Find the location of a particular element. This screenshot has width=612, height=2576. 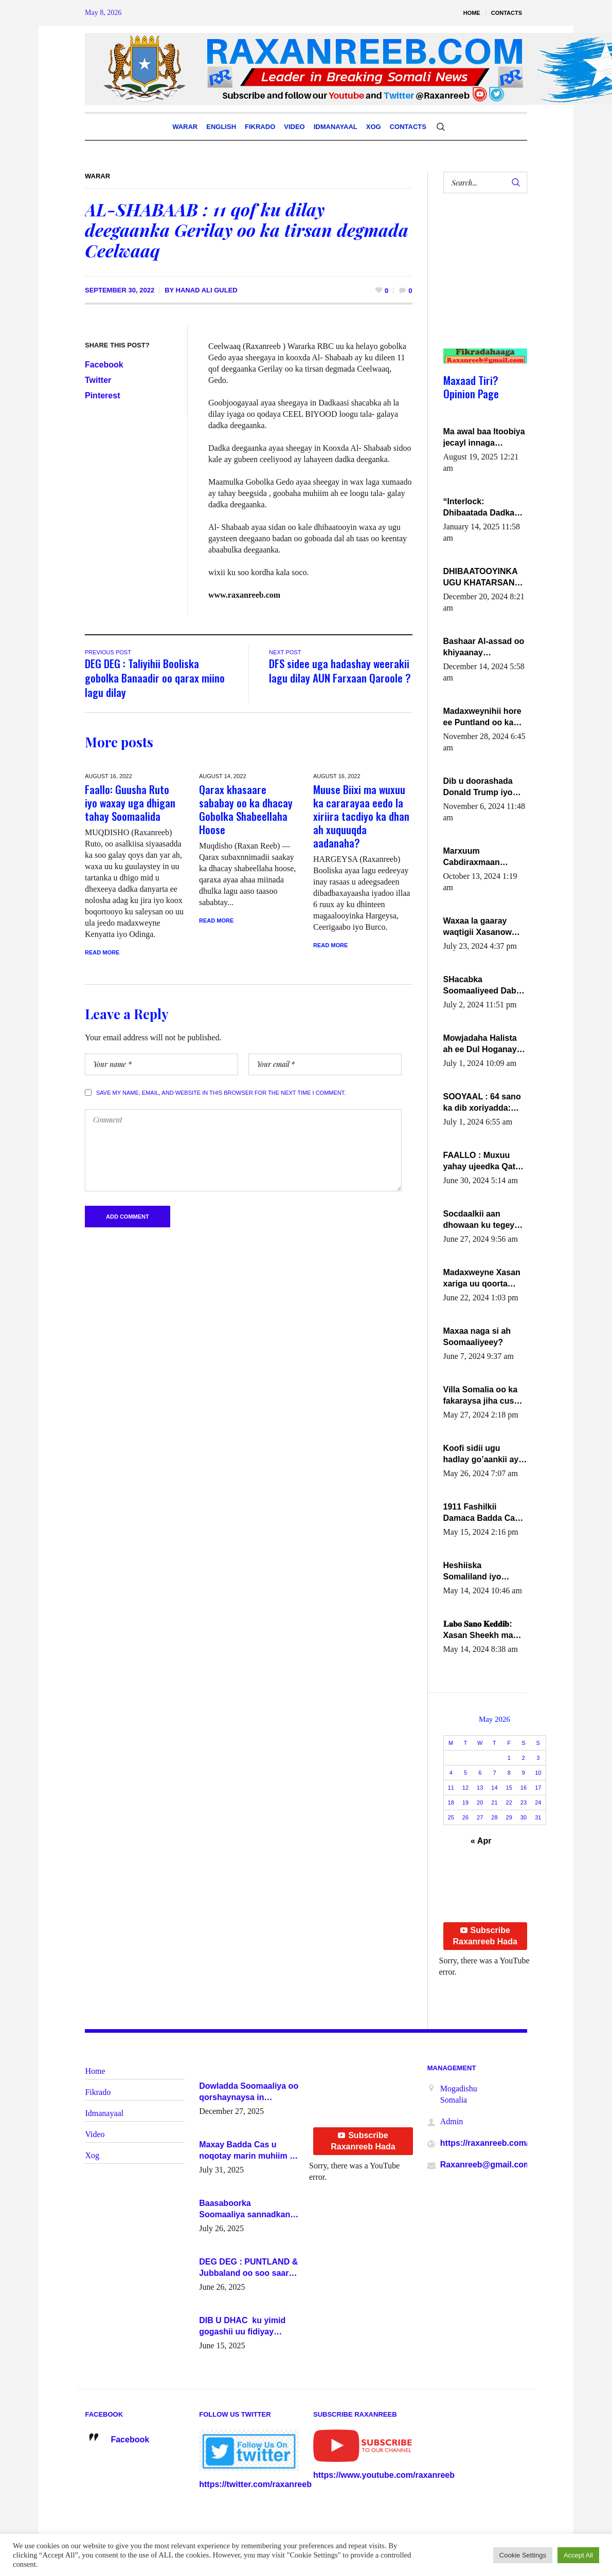

DIB U DHAC ku yimid gogashii uu fidiyay Madaxwayne Xasan Sheekh-XOG is located at coordinates (242, 2327).